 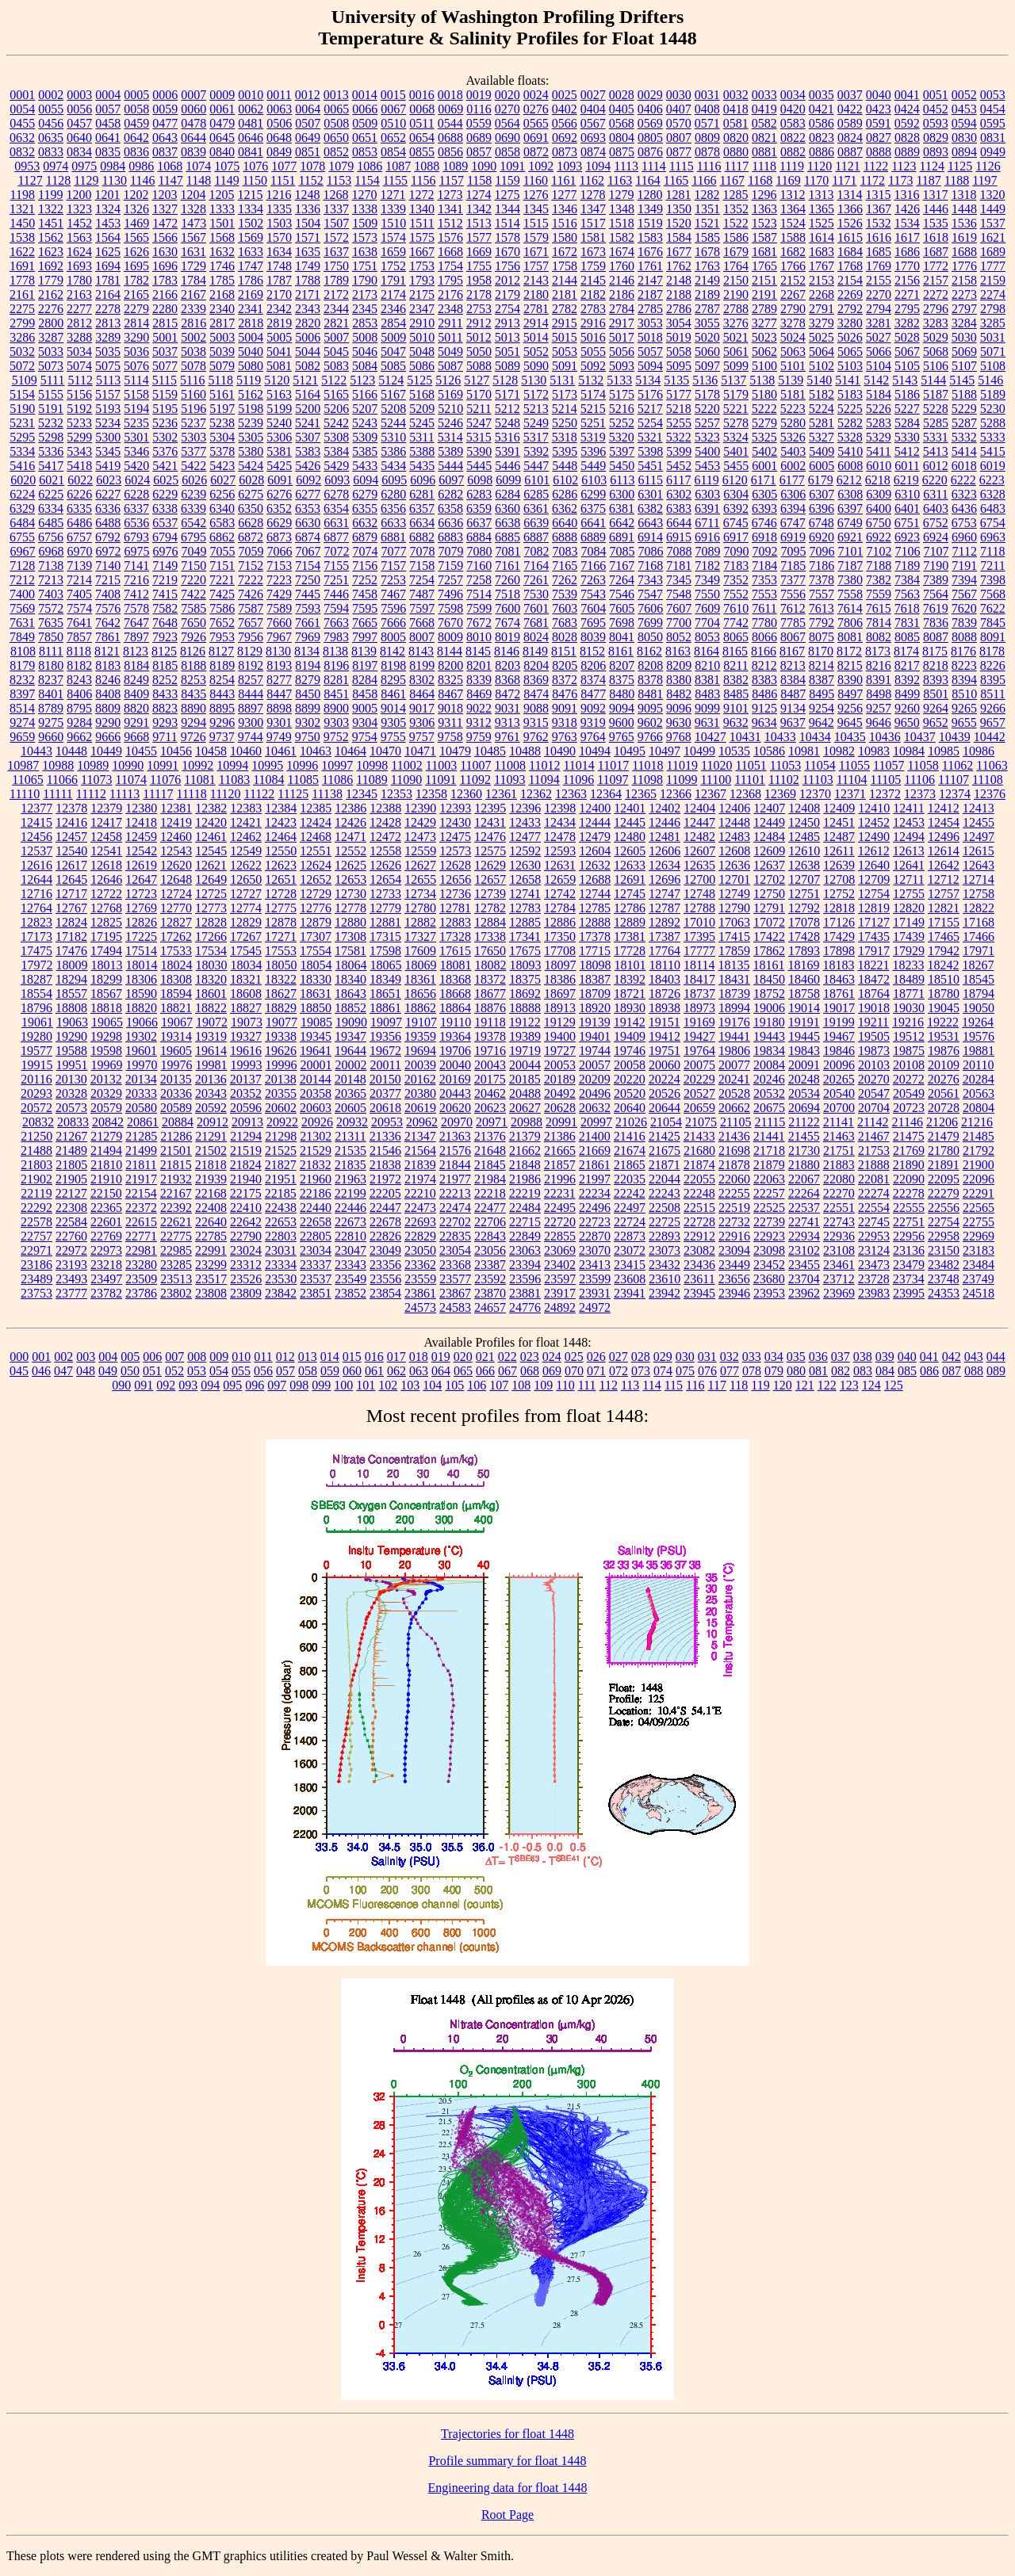 What do you see at coordinates (593, 152) in the screenshot?
I see `0874` at bounding box center [593, 152].